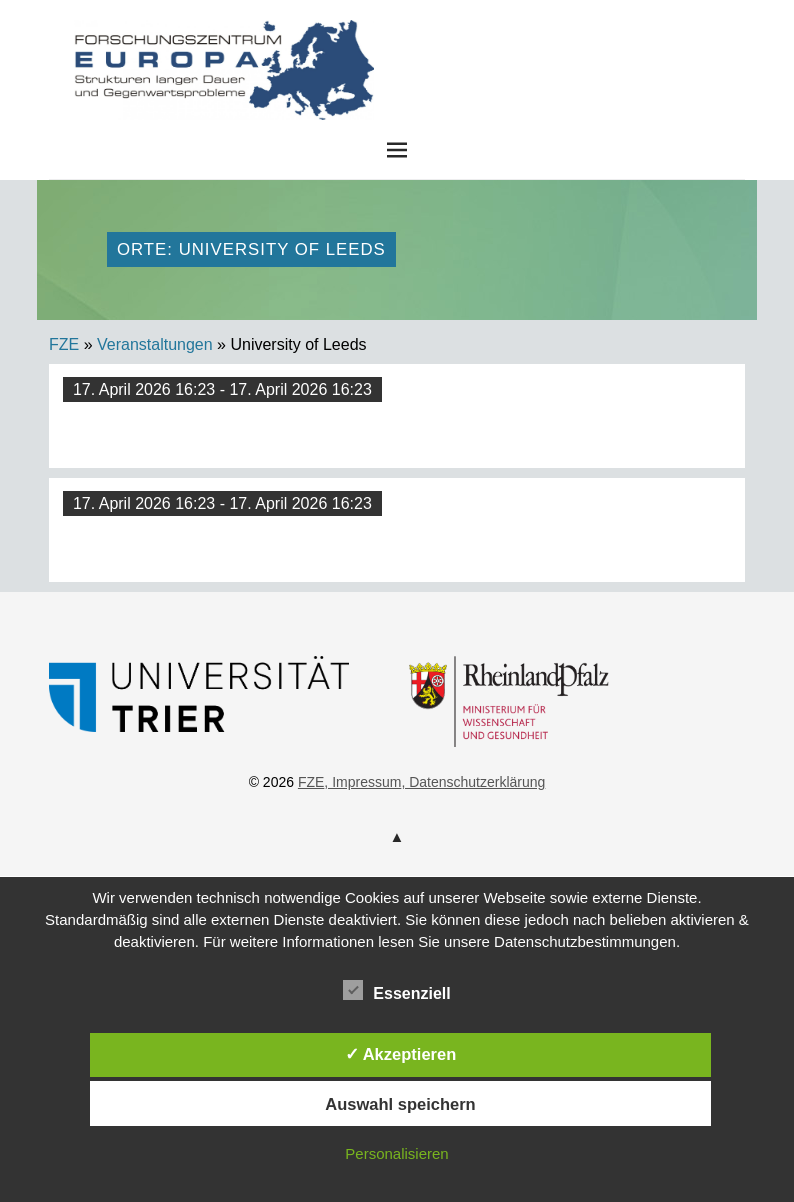 The width and height of the screenshot is (794, 1202). I want to click on Personalisieren, so click(396, 1153).